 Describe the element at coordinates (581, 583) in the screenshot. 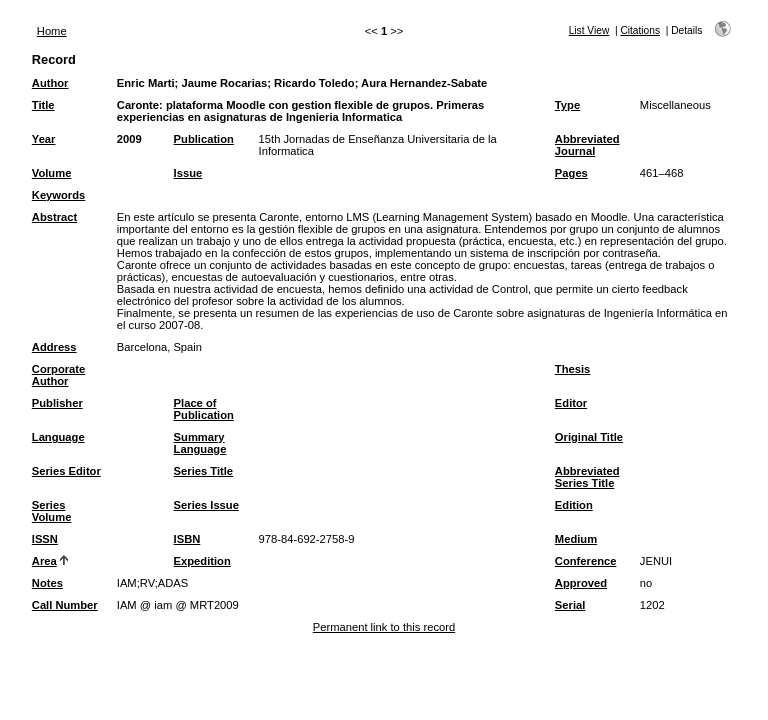

I see `Approved` at that location.